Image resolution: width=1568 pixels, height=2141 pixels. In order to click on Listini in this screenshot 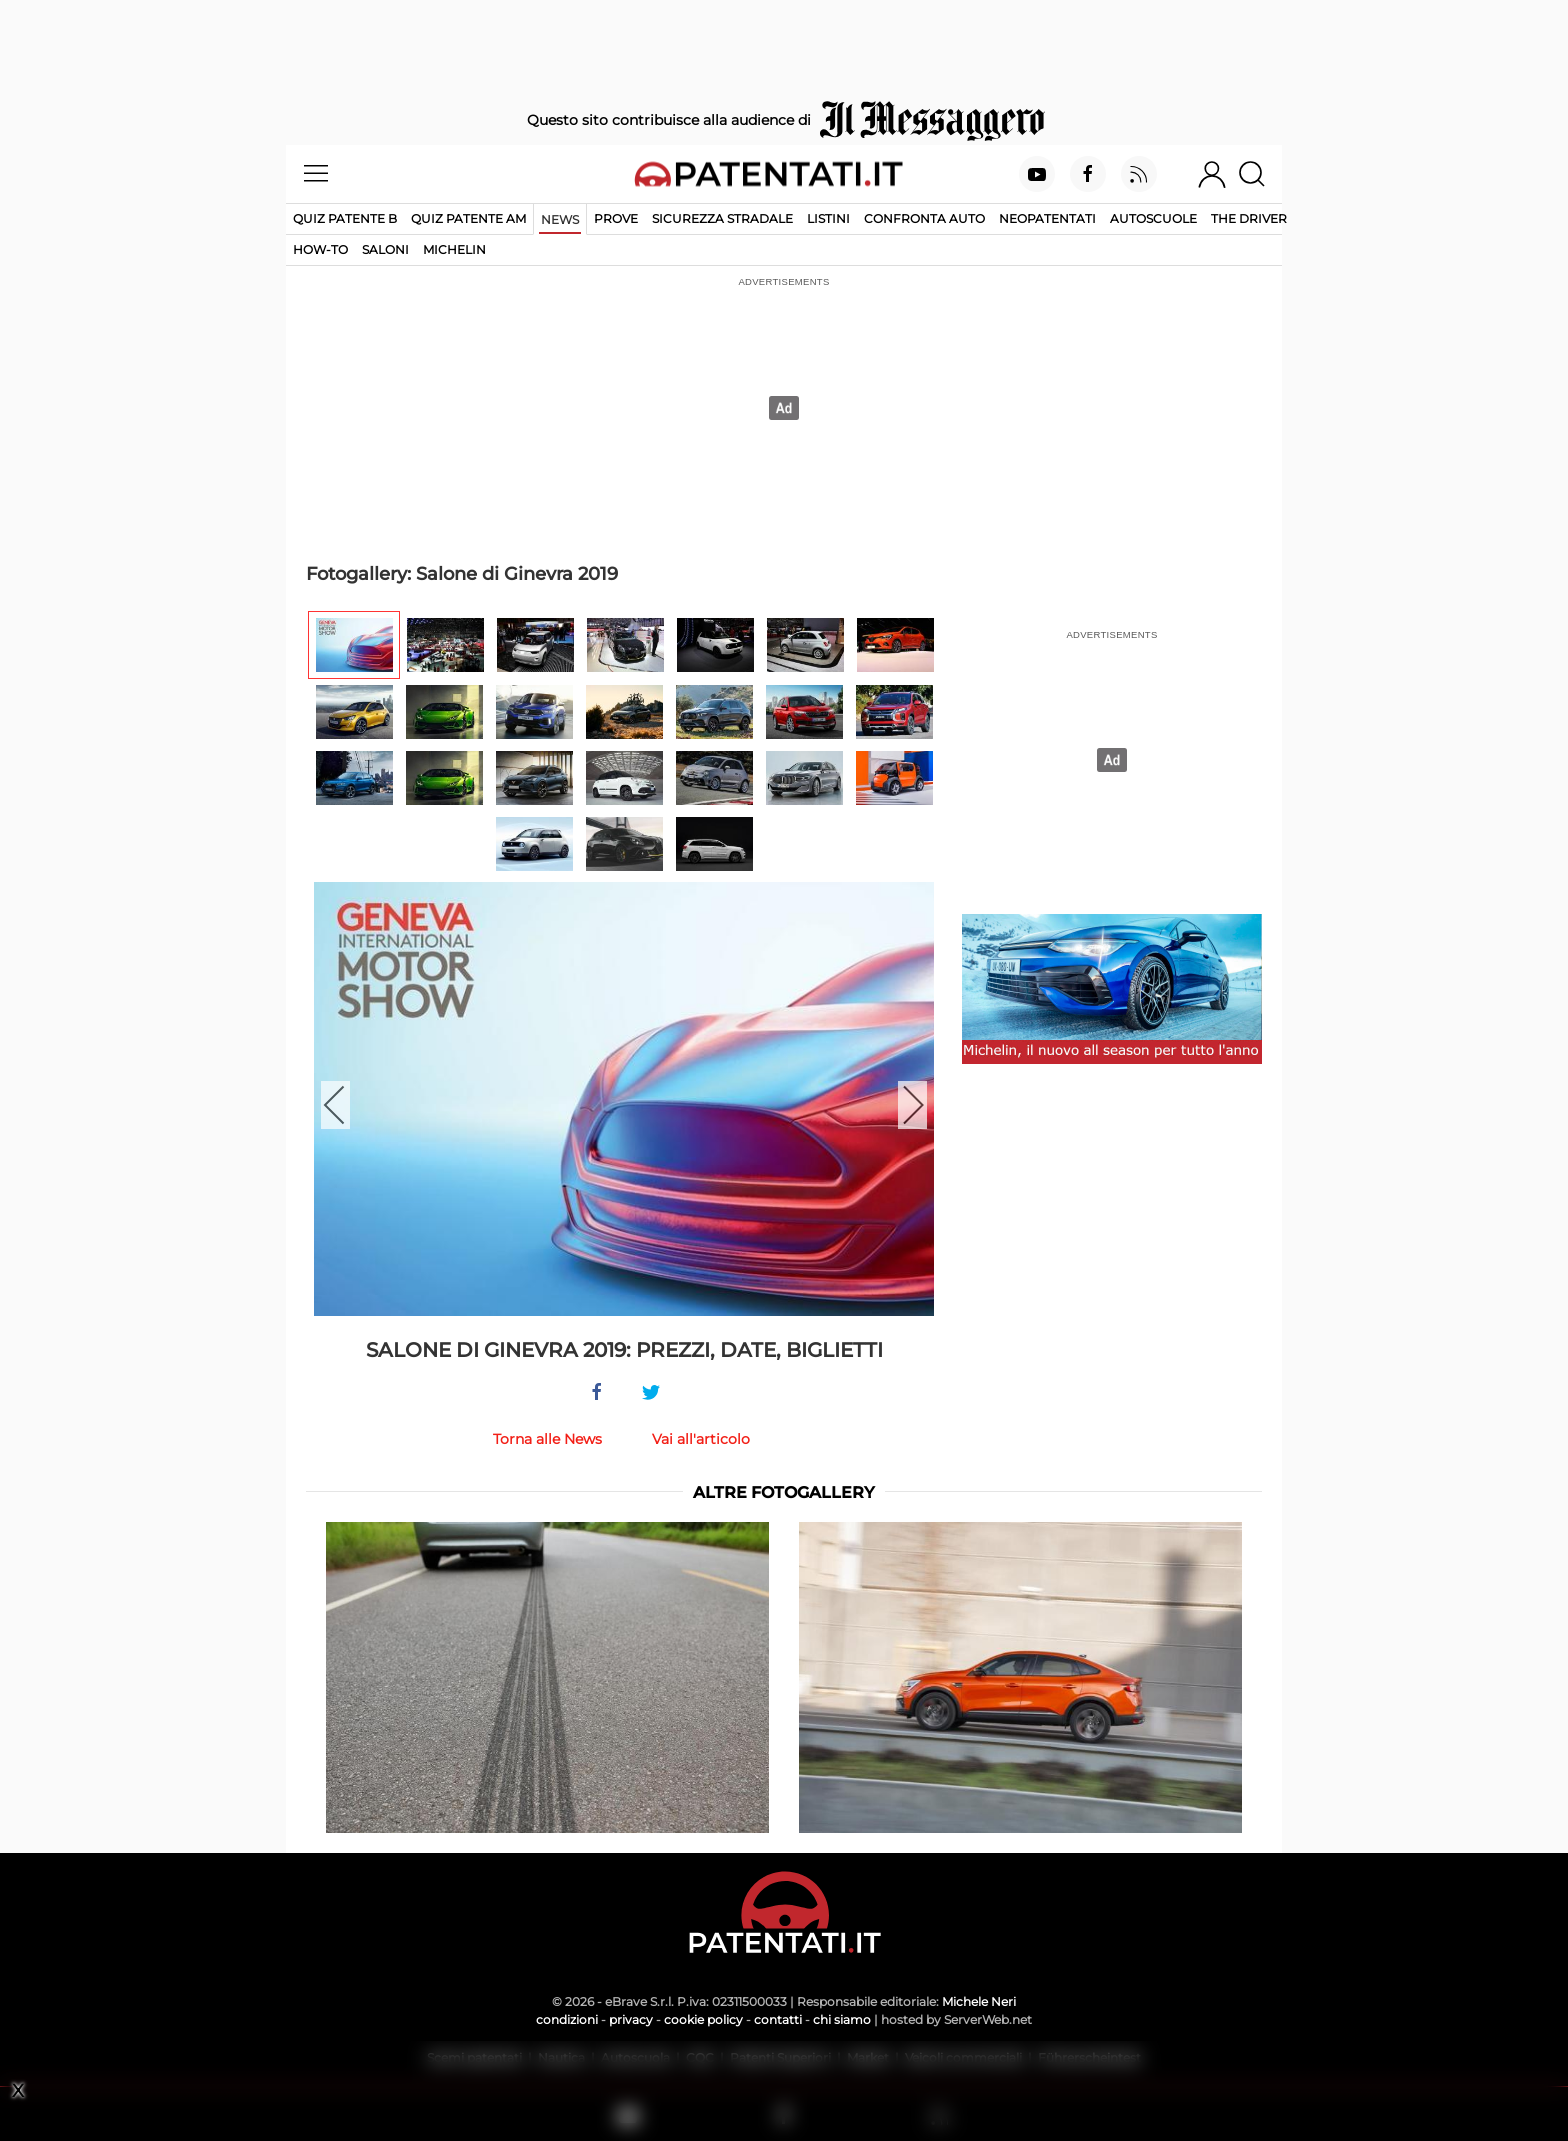, I will do `click(828, 218)`.